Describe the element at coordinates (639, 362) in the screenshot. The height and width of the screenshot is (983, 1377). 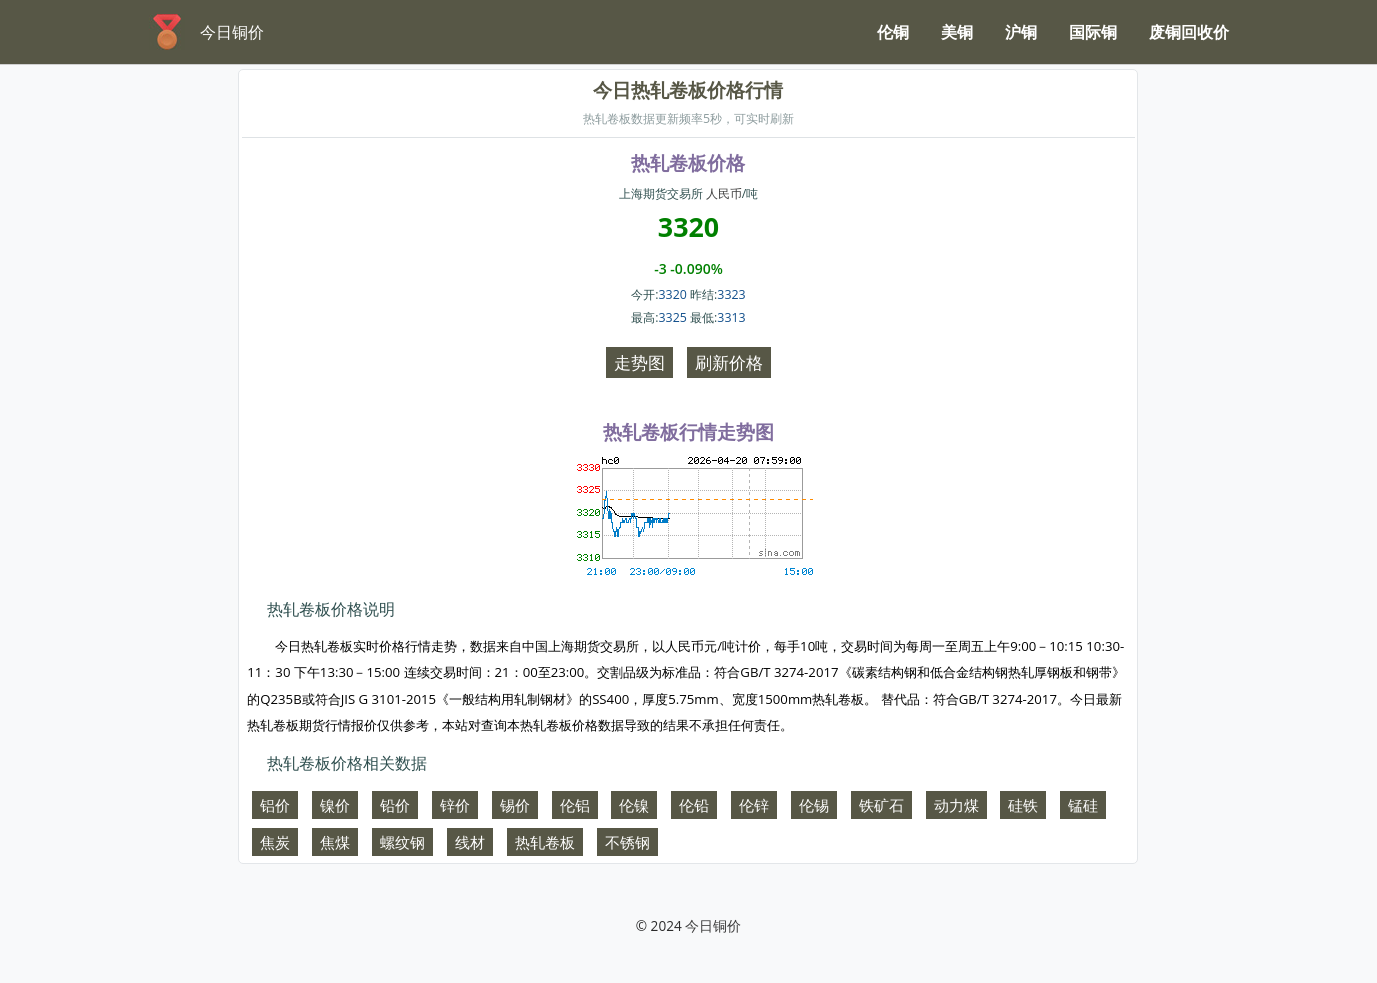
I see `走势图` at that location.